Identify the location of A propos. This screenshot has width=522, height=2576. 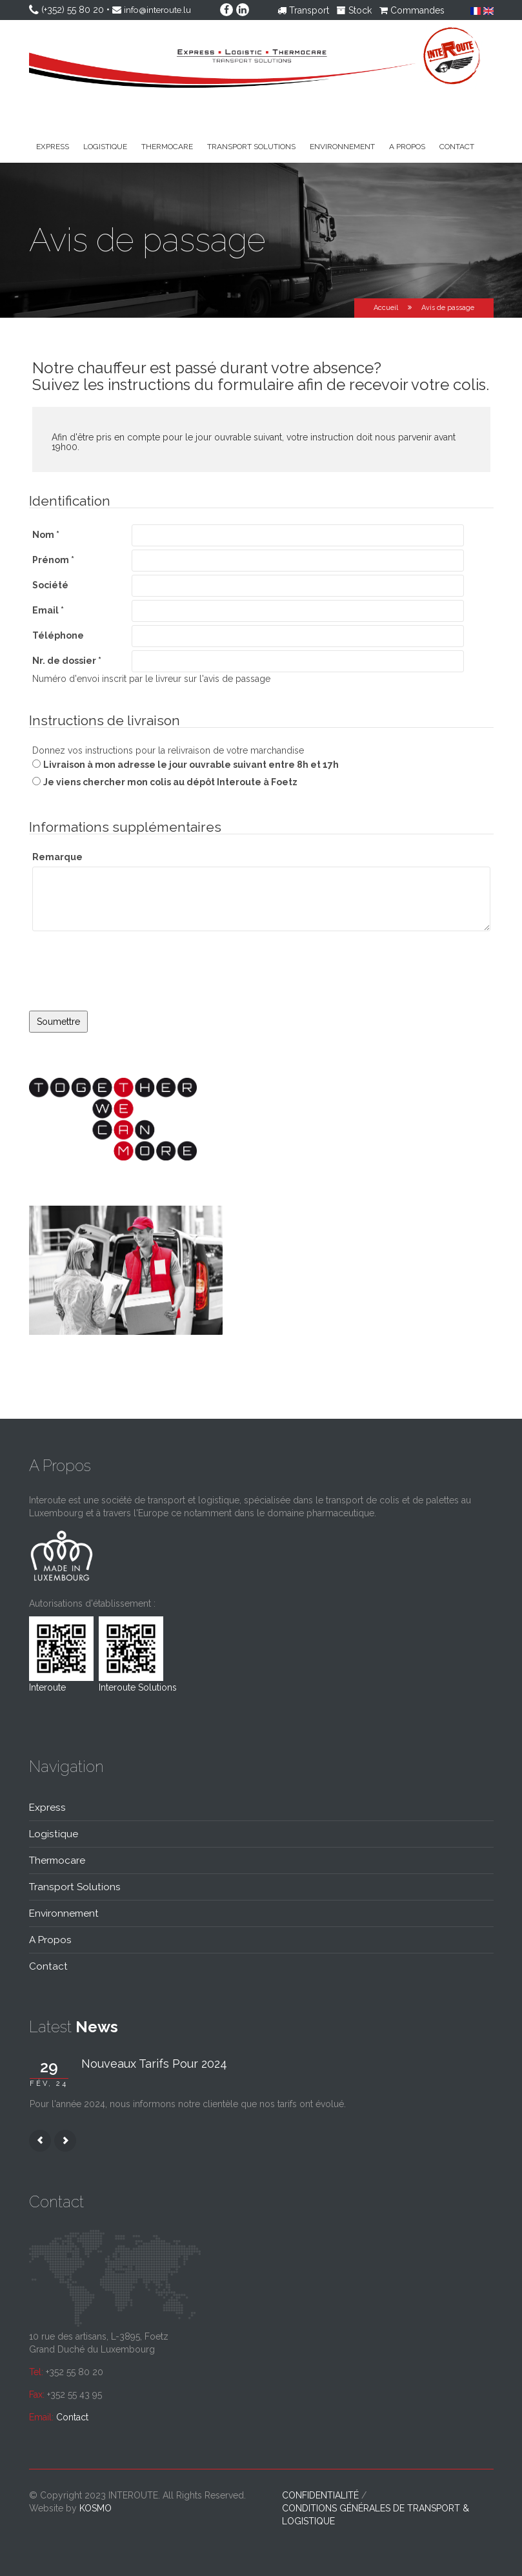
(407, 146).